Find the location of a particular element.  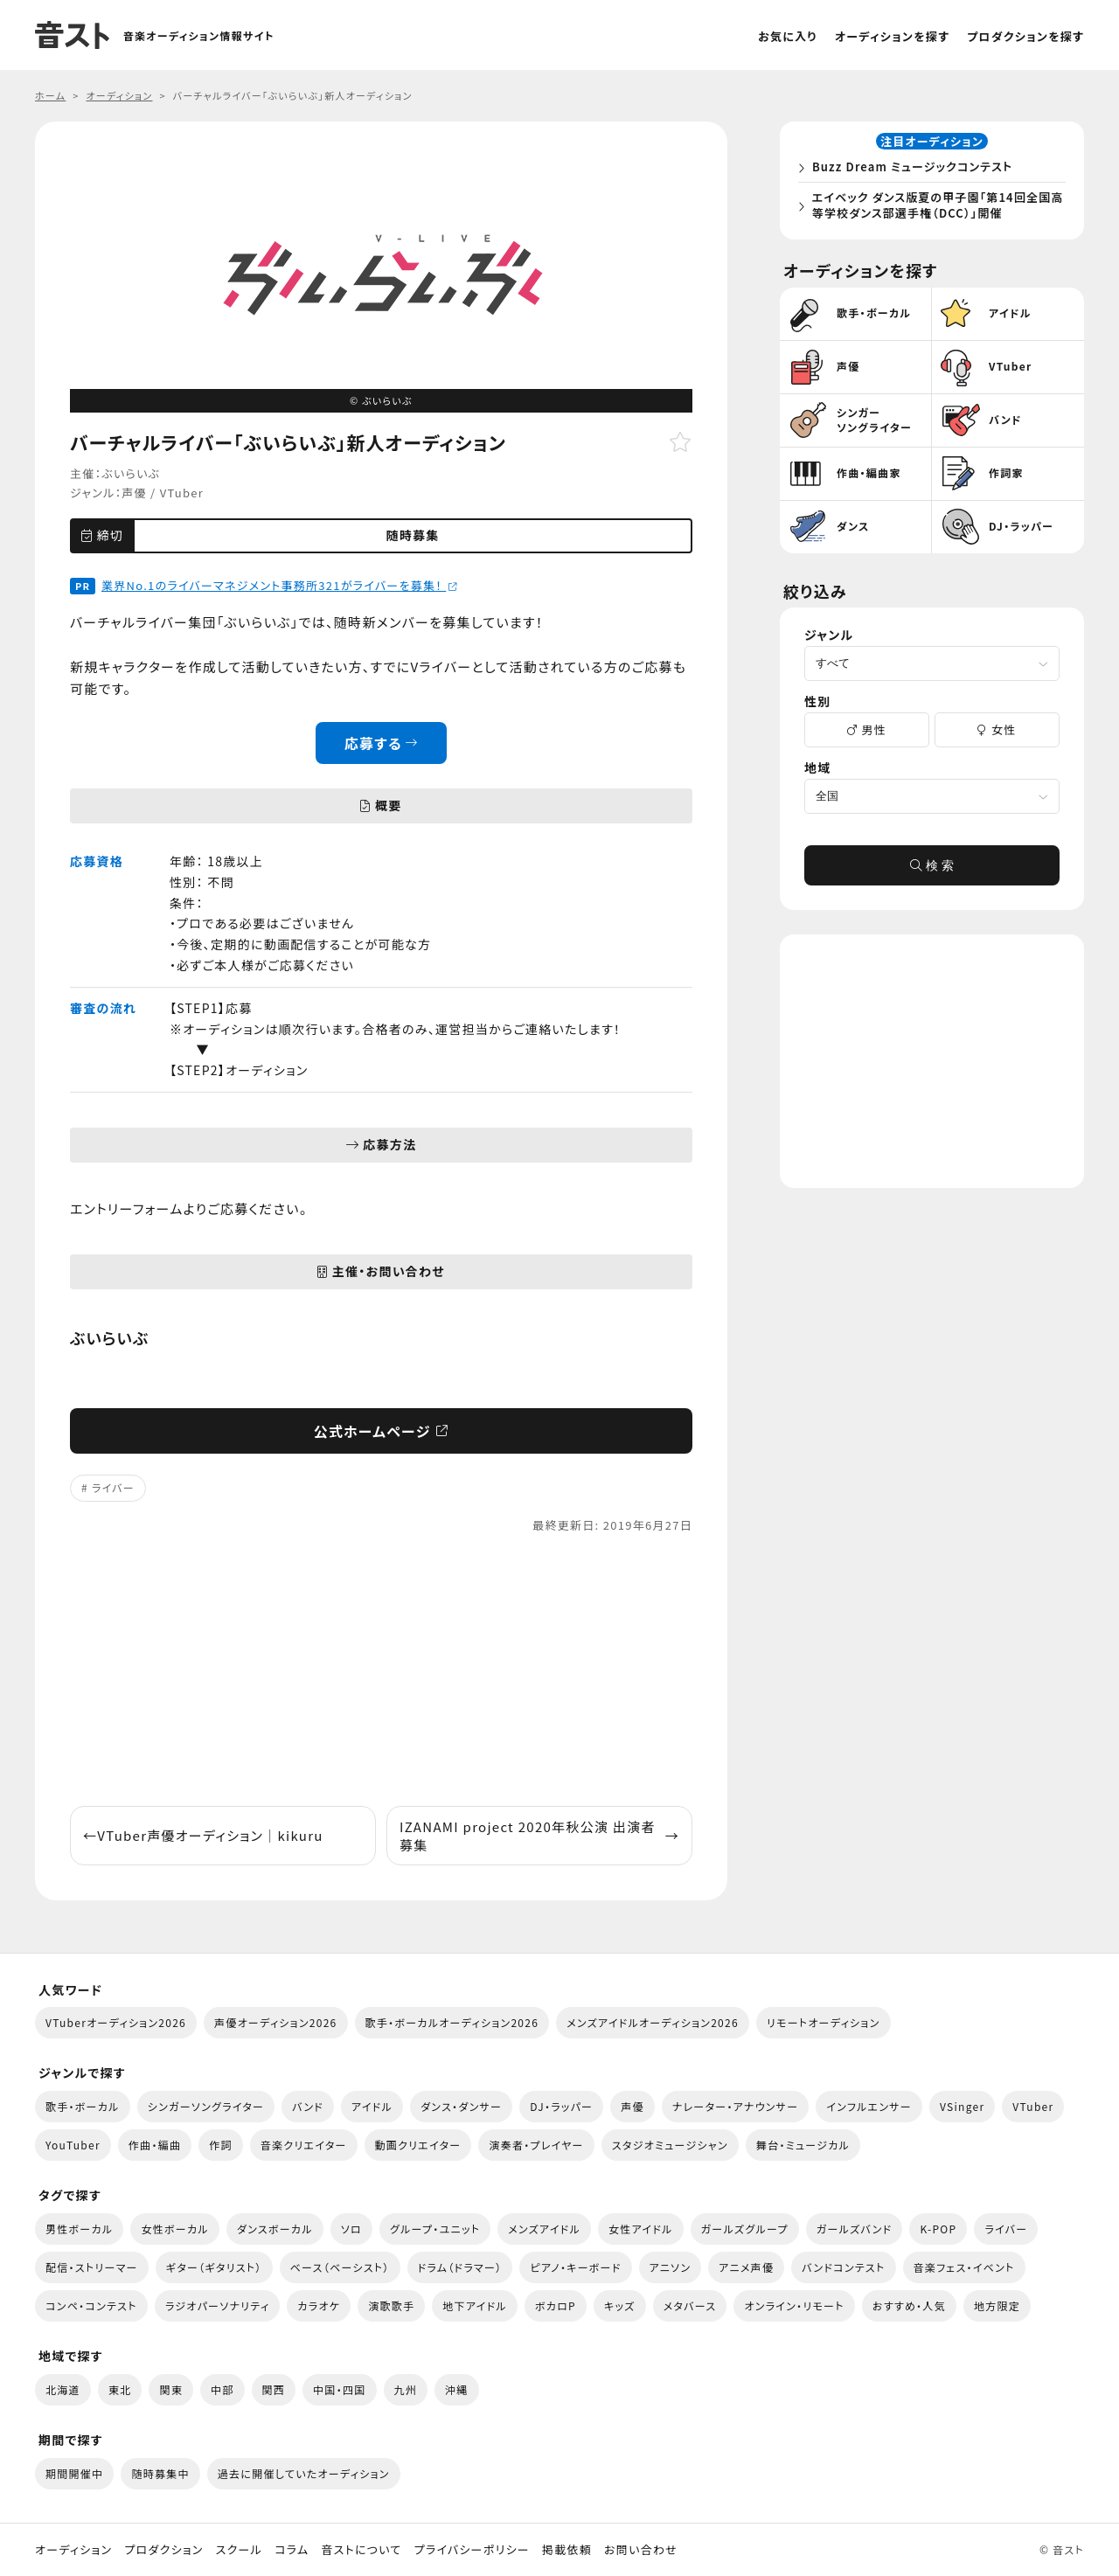

沖縄 is located at coordinates (457, 2389).